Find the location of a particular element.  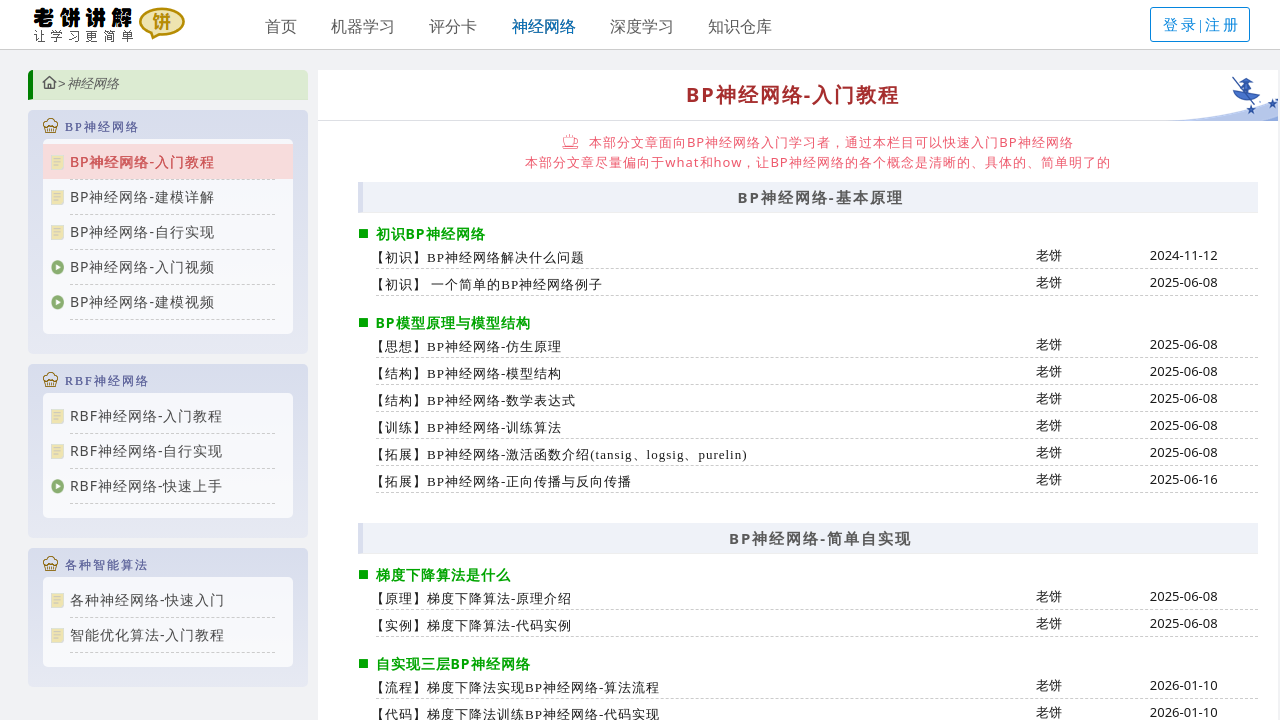

BP神经网络-建模详解 is located at coordinates (142, 196).